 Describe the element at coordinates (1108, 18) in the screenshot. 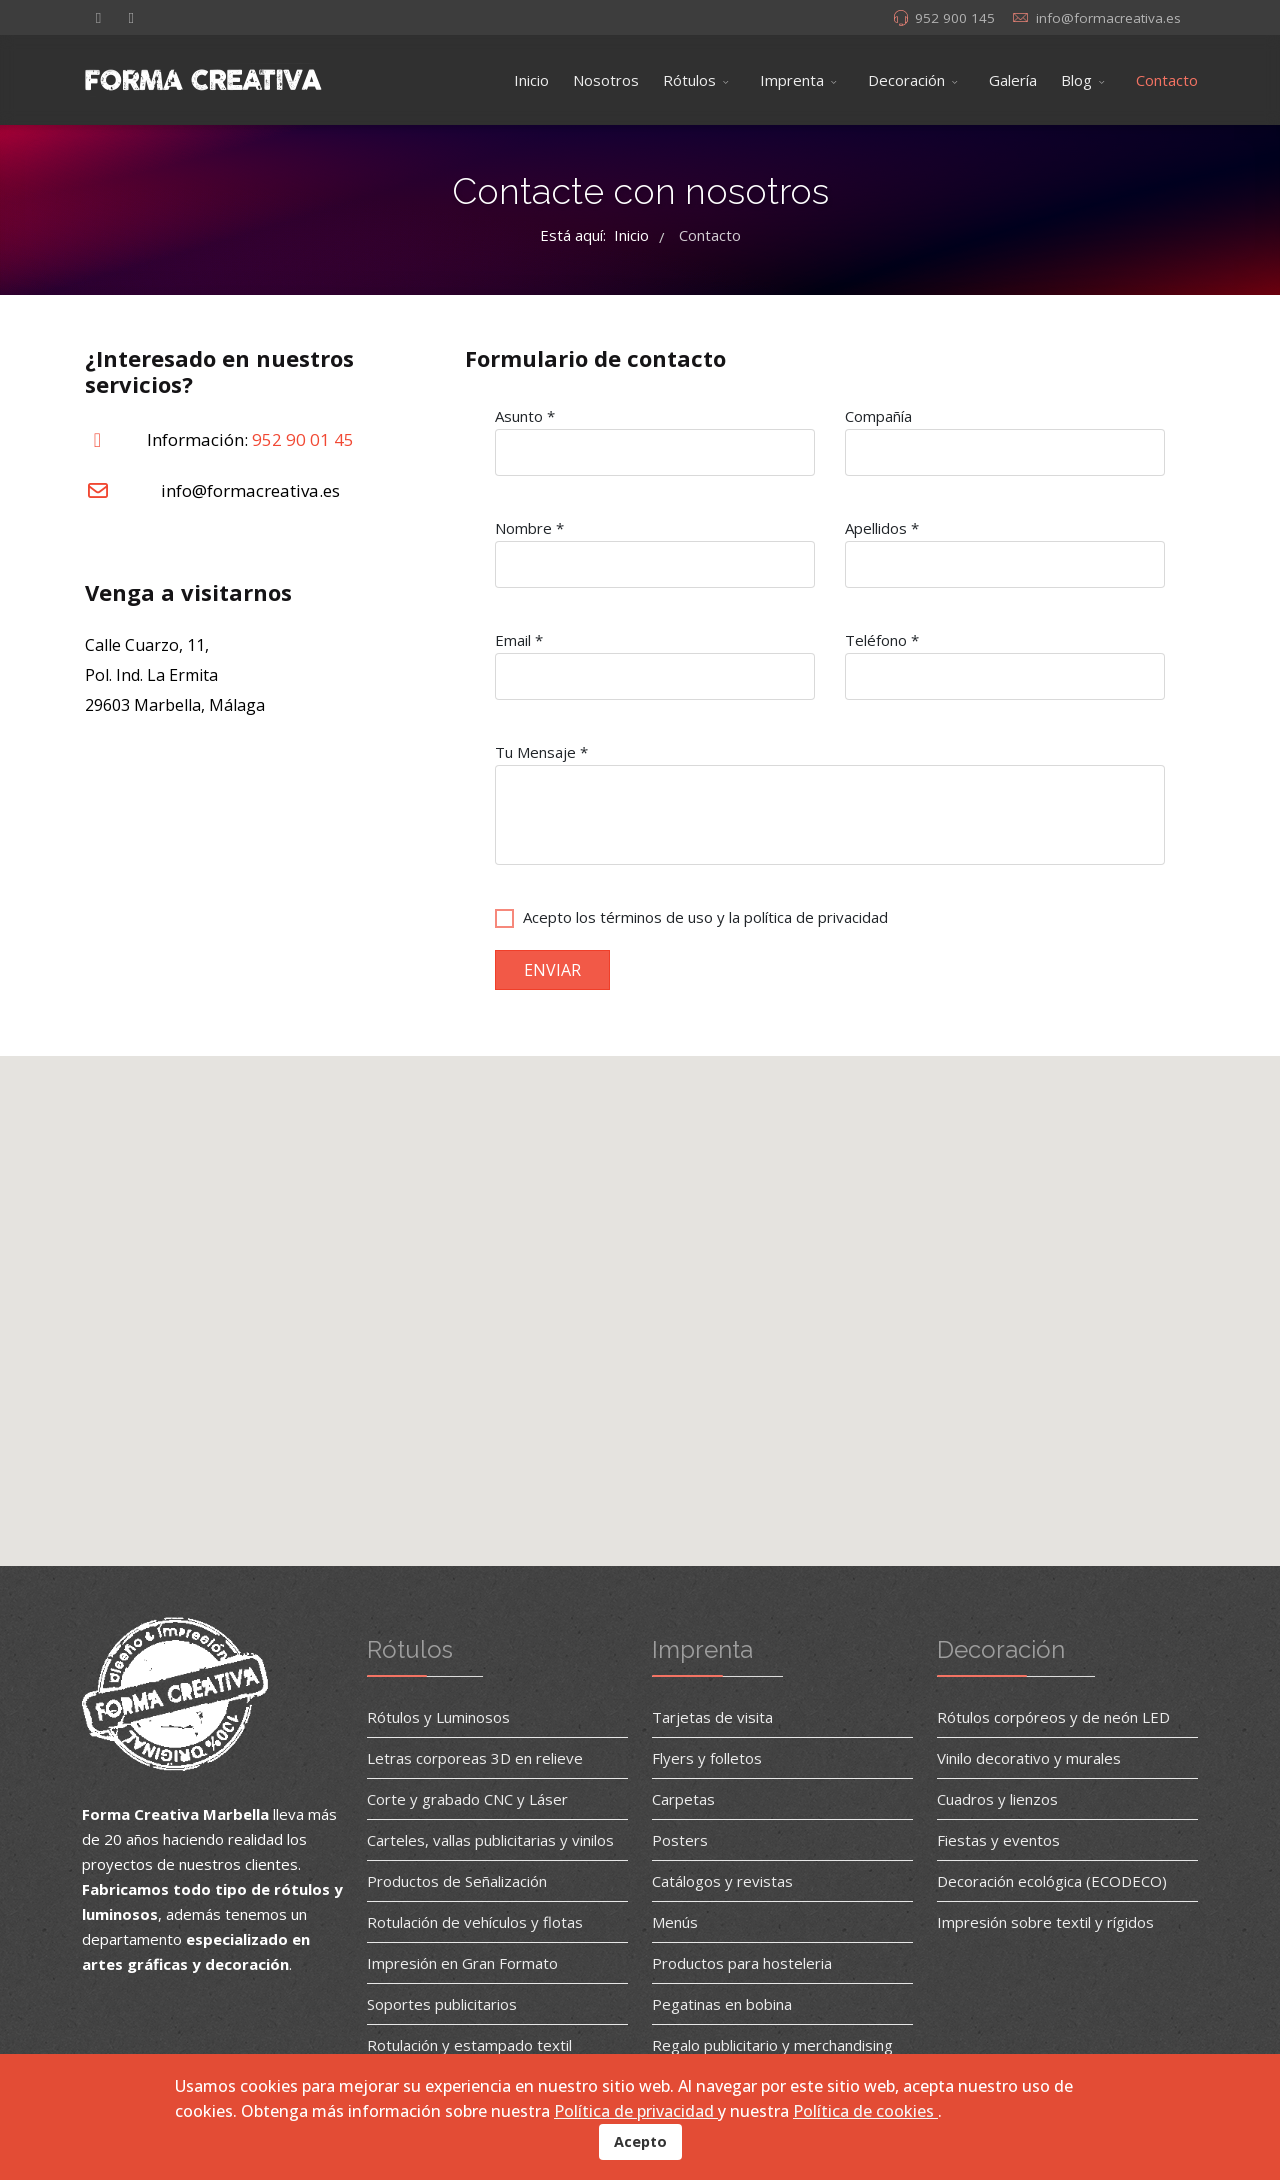

I see `info@formacreativa.es` at that location.